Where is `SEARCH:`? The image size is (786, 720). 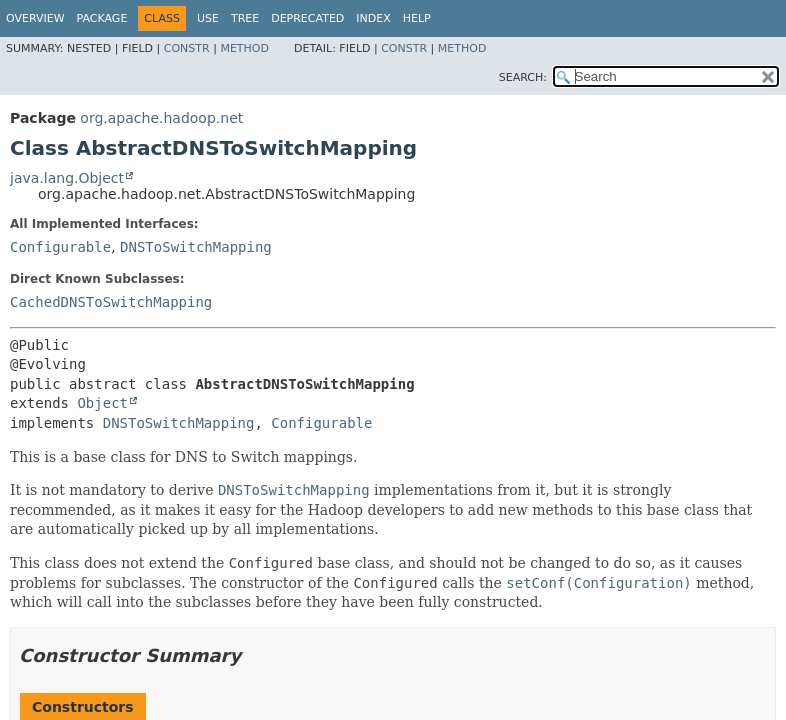
SEARCH: is located at coordinates (523, 77).